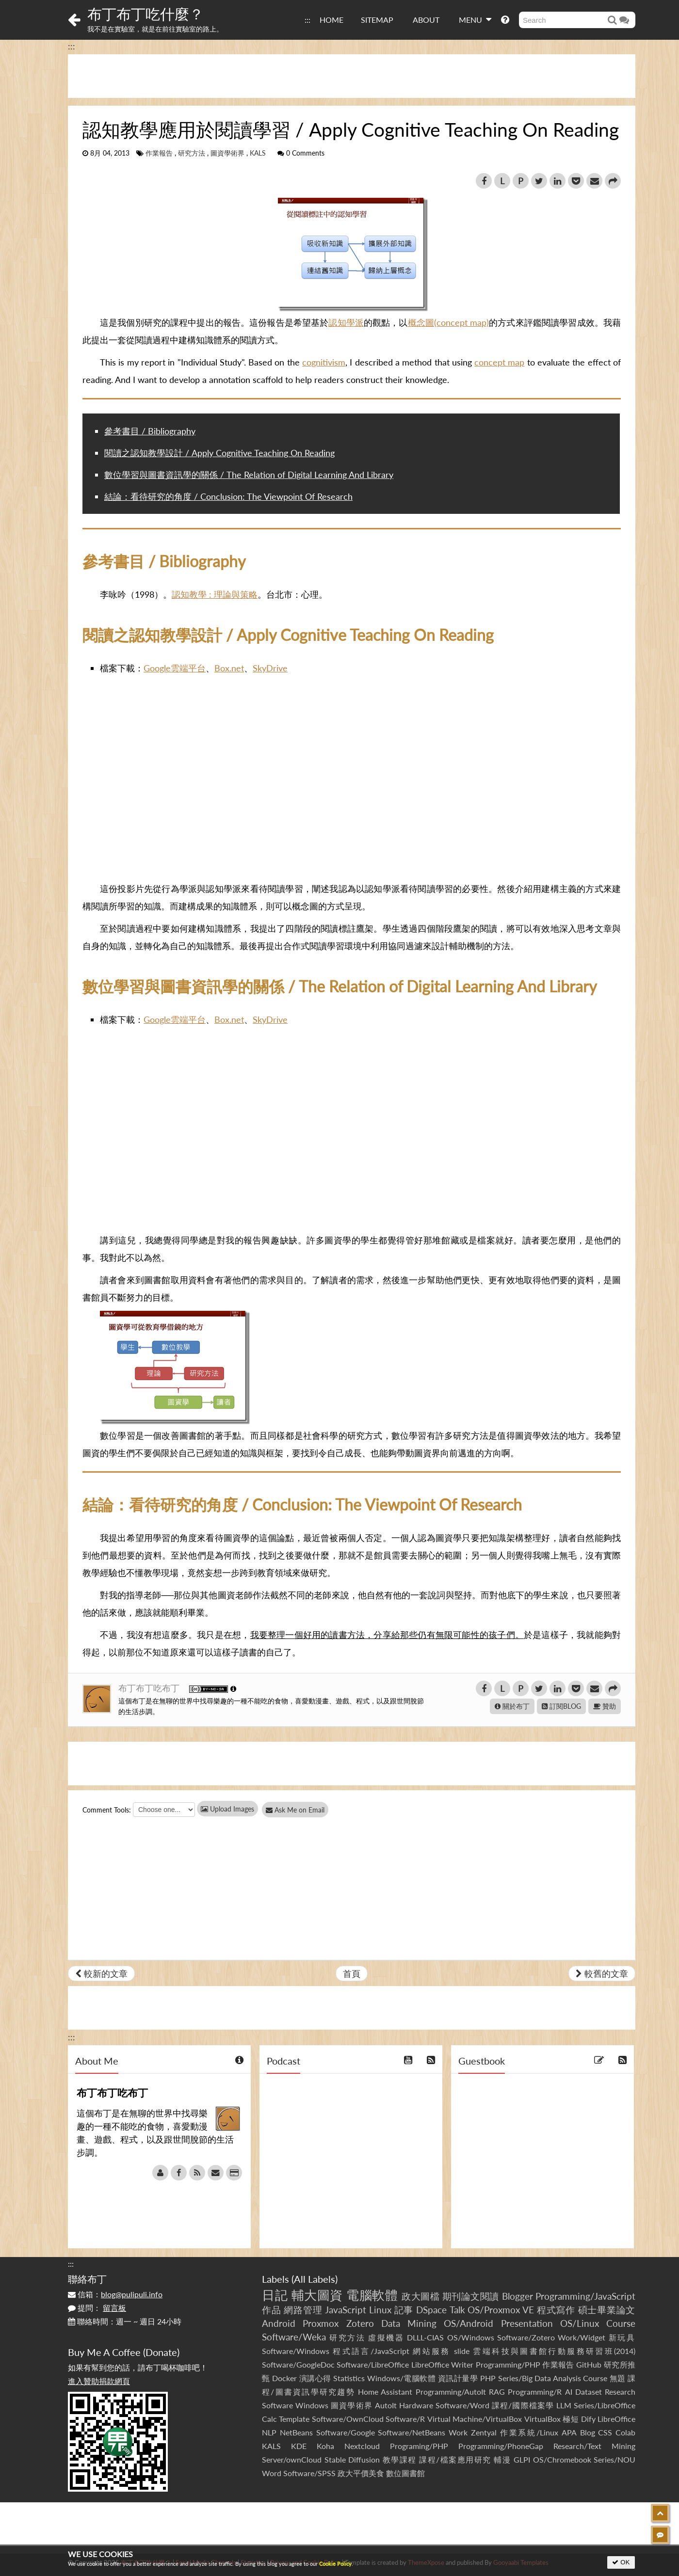 The width and height of the screenshot is (679, 2576). Describe the element at coordinates (620, 2391) in the screenshot. I see `Research` at that location.